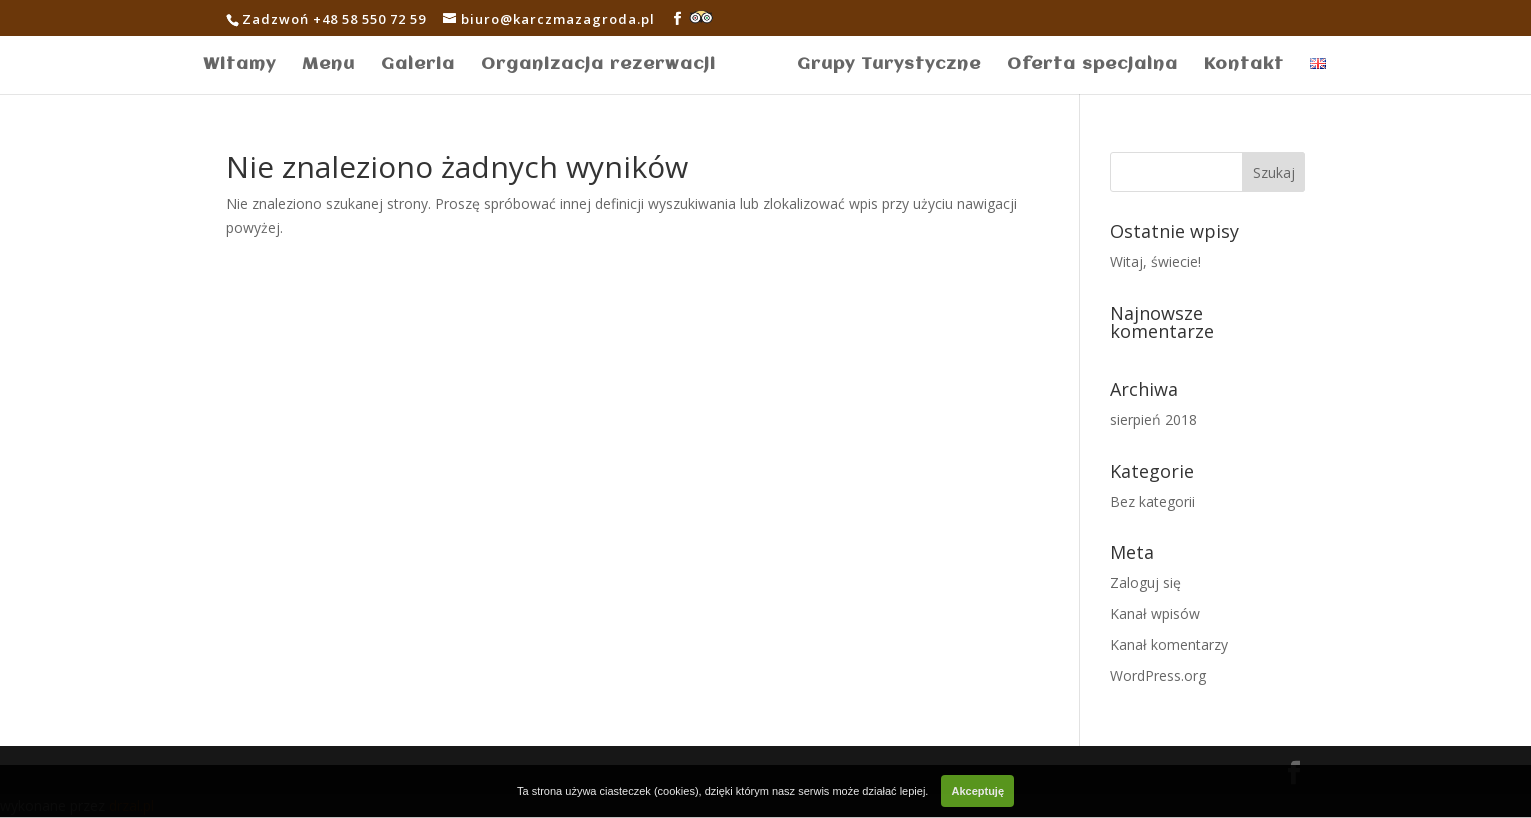 The width and height of the screenshot is (1531, 818). Describe the element at coordinates (239, 65) in the screenshot. I see `Witamy` at that location.